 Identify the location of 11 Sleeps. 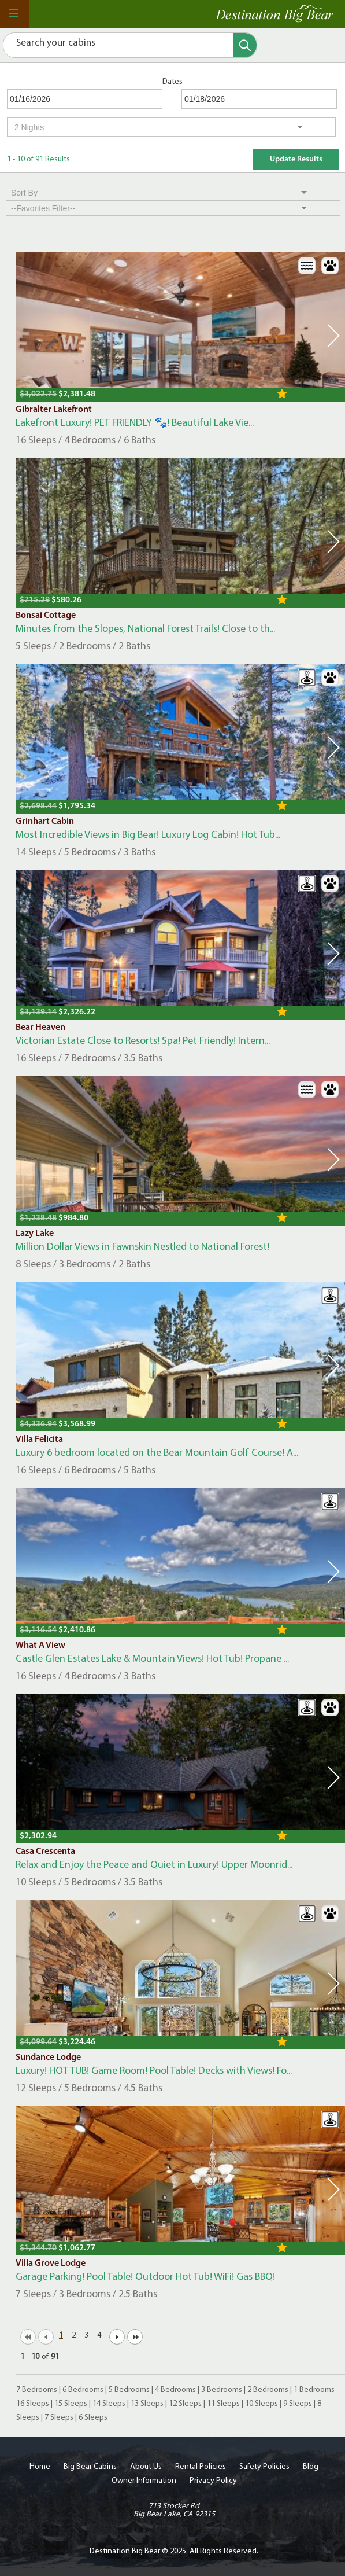
(223, 2404).